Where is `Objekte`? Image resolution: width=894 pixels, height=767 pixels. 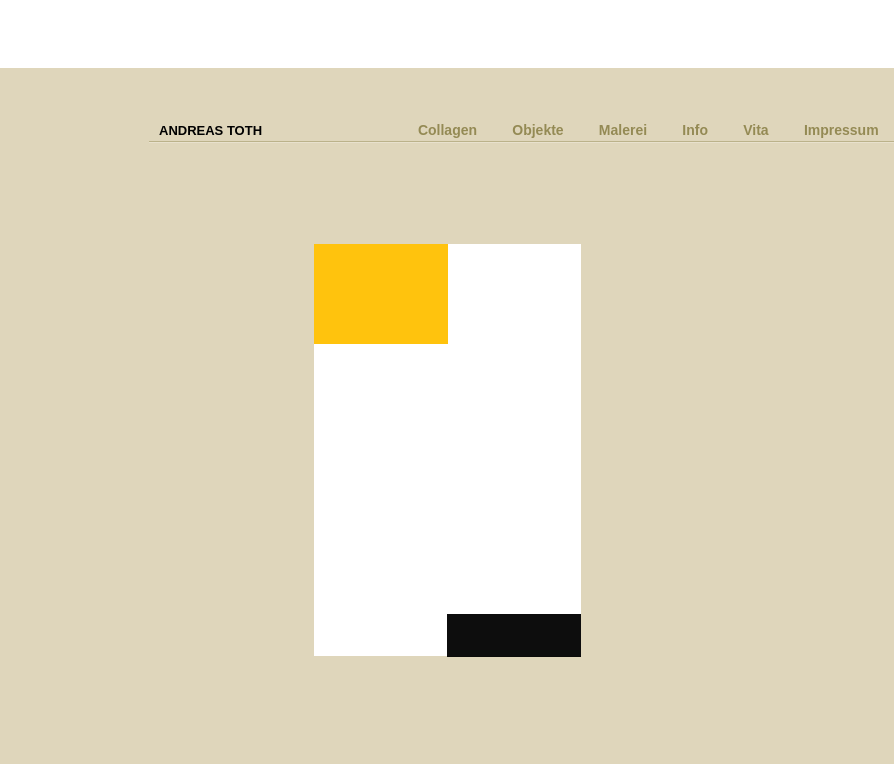 Objekte is located at coordinates (537, 130).